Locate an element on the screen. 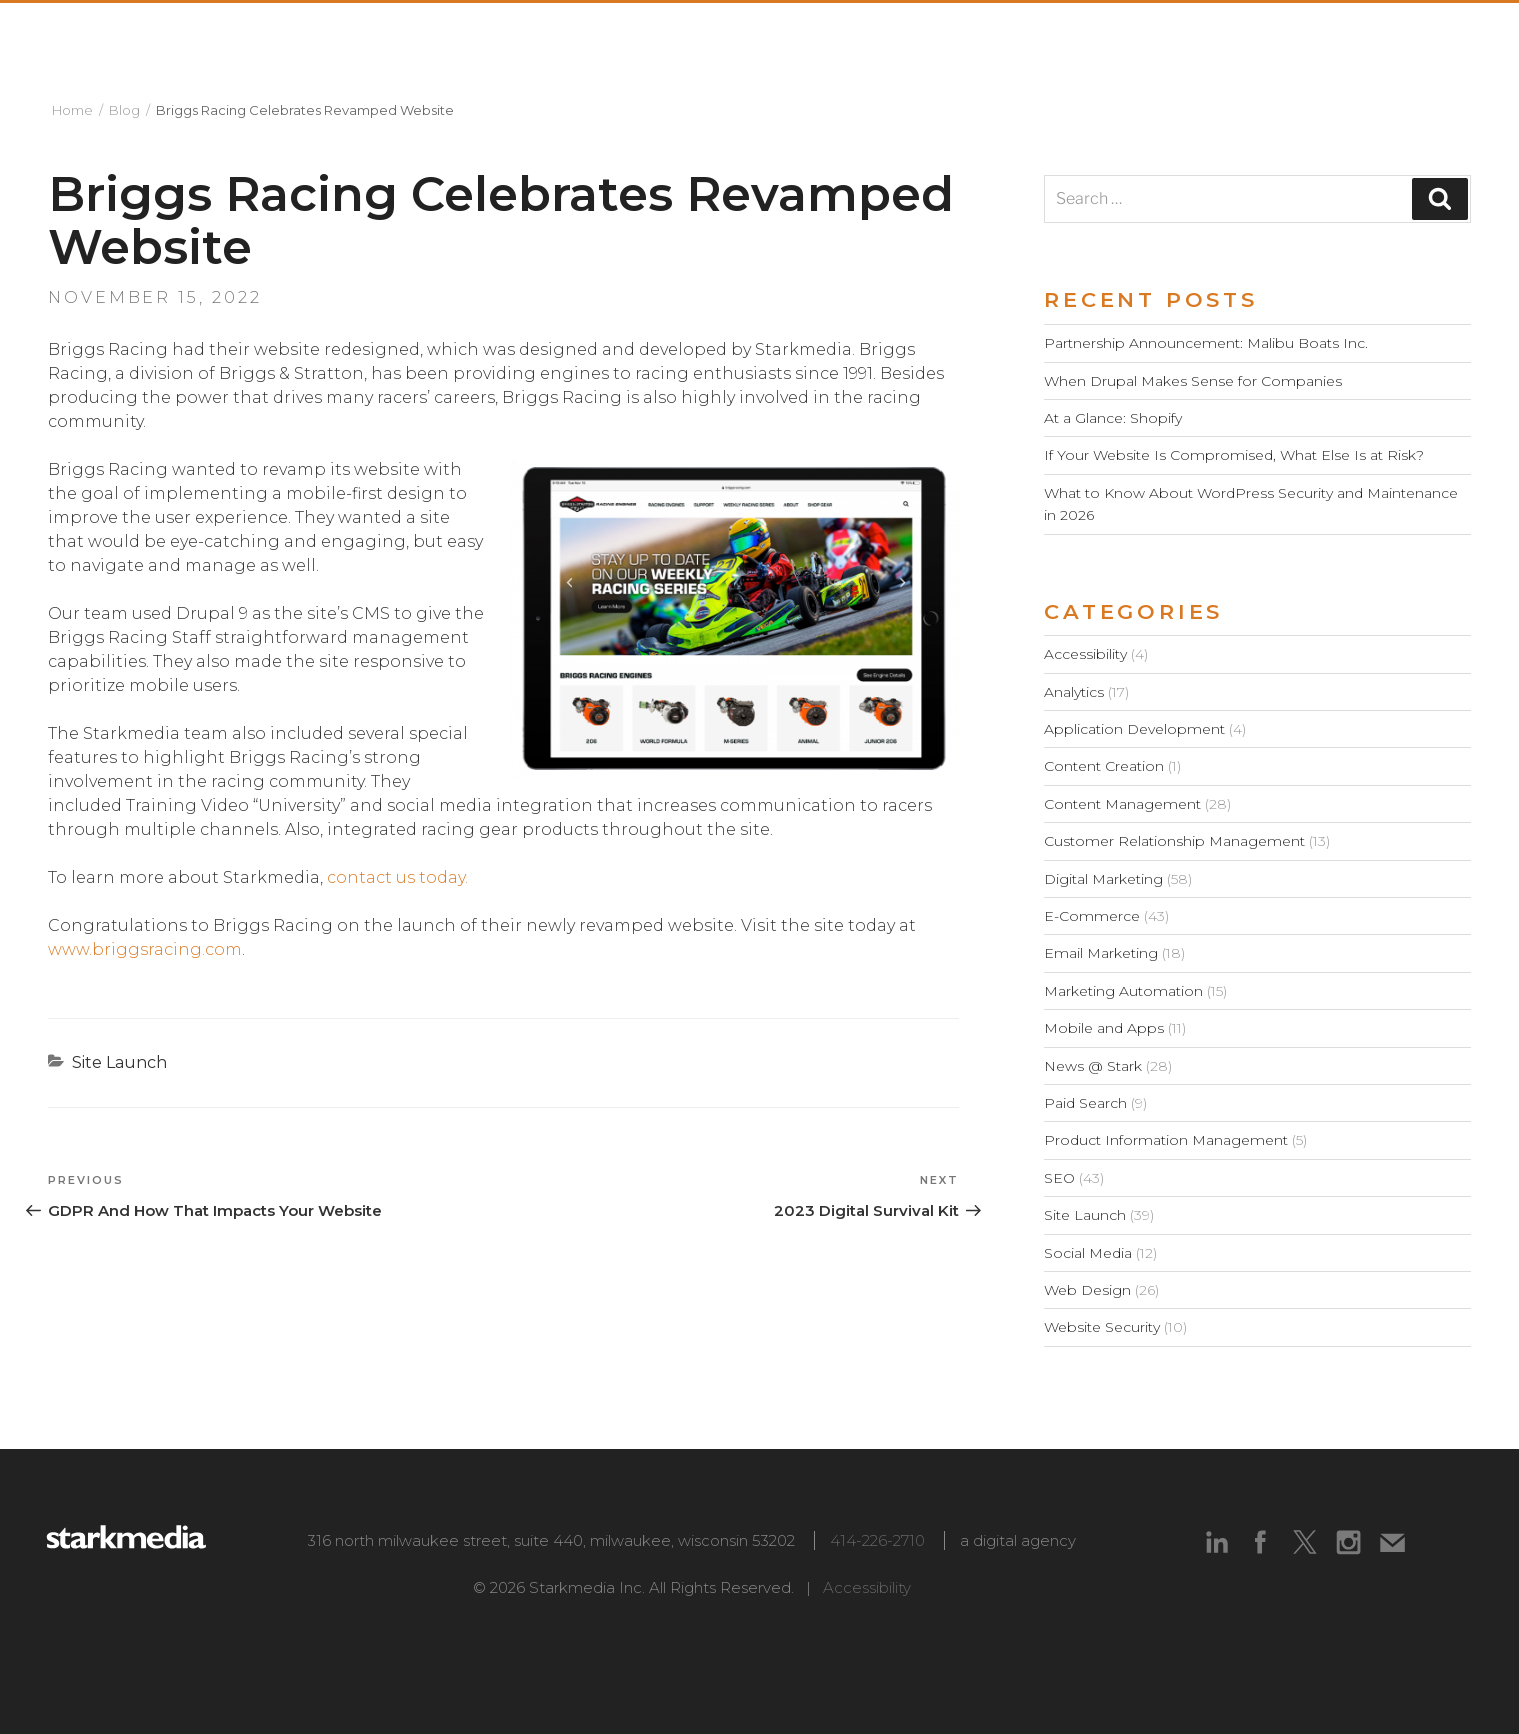 Image resolution: width=1519 pixels, height=1734 pixels. Customer Relationship Management is located at coordinates (1174, 841).